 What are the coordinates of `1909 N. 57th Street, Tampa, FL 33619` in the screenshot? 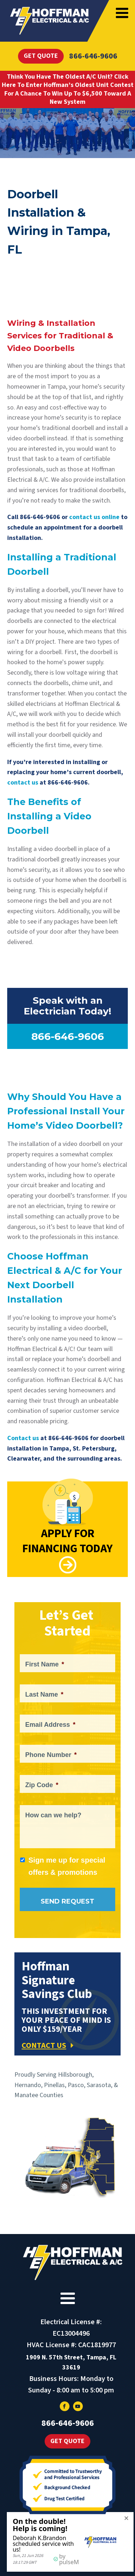 It's located at (71, 2362).